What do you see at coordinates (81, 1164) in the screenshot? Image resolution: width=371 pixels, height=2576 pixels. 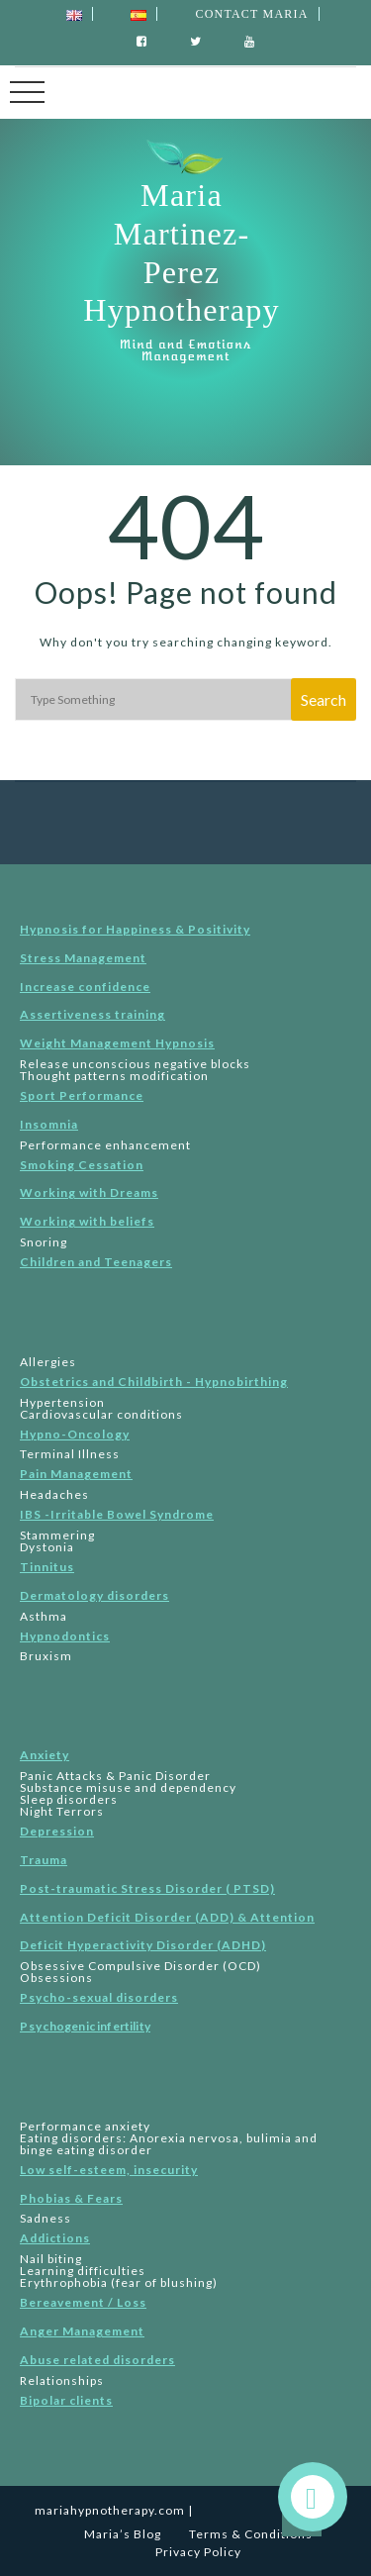 I see `Smoking Cessation` at bounding box center [81, 1164].